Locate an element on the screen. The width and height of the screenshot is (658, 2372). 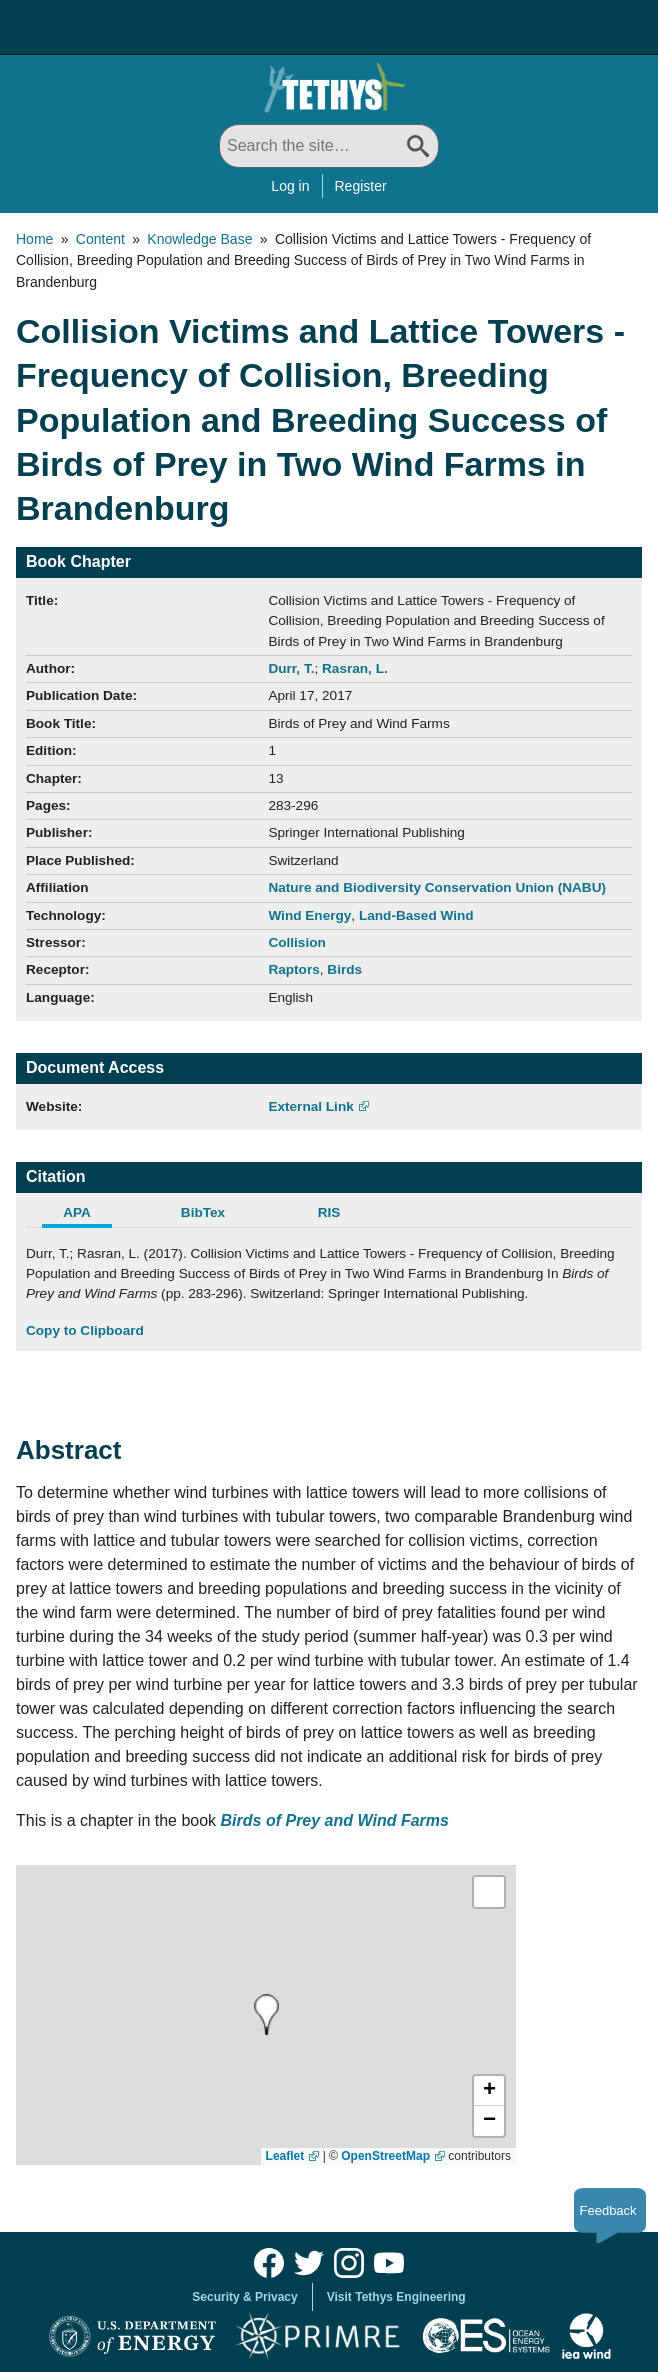
Durr, T. is located at coordinates (291, 668).